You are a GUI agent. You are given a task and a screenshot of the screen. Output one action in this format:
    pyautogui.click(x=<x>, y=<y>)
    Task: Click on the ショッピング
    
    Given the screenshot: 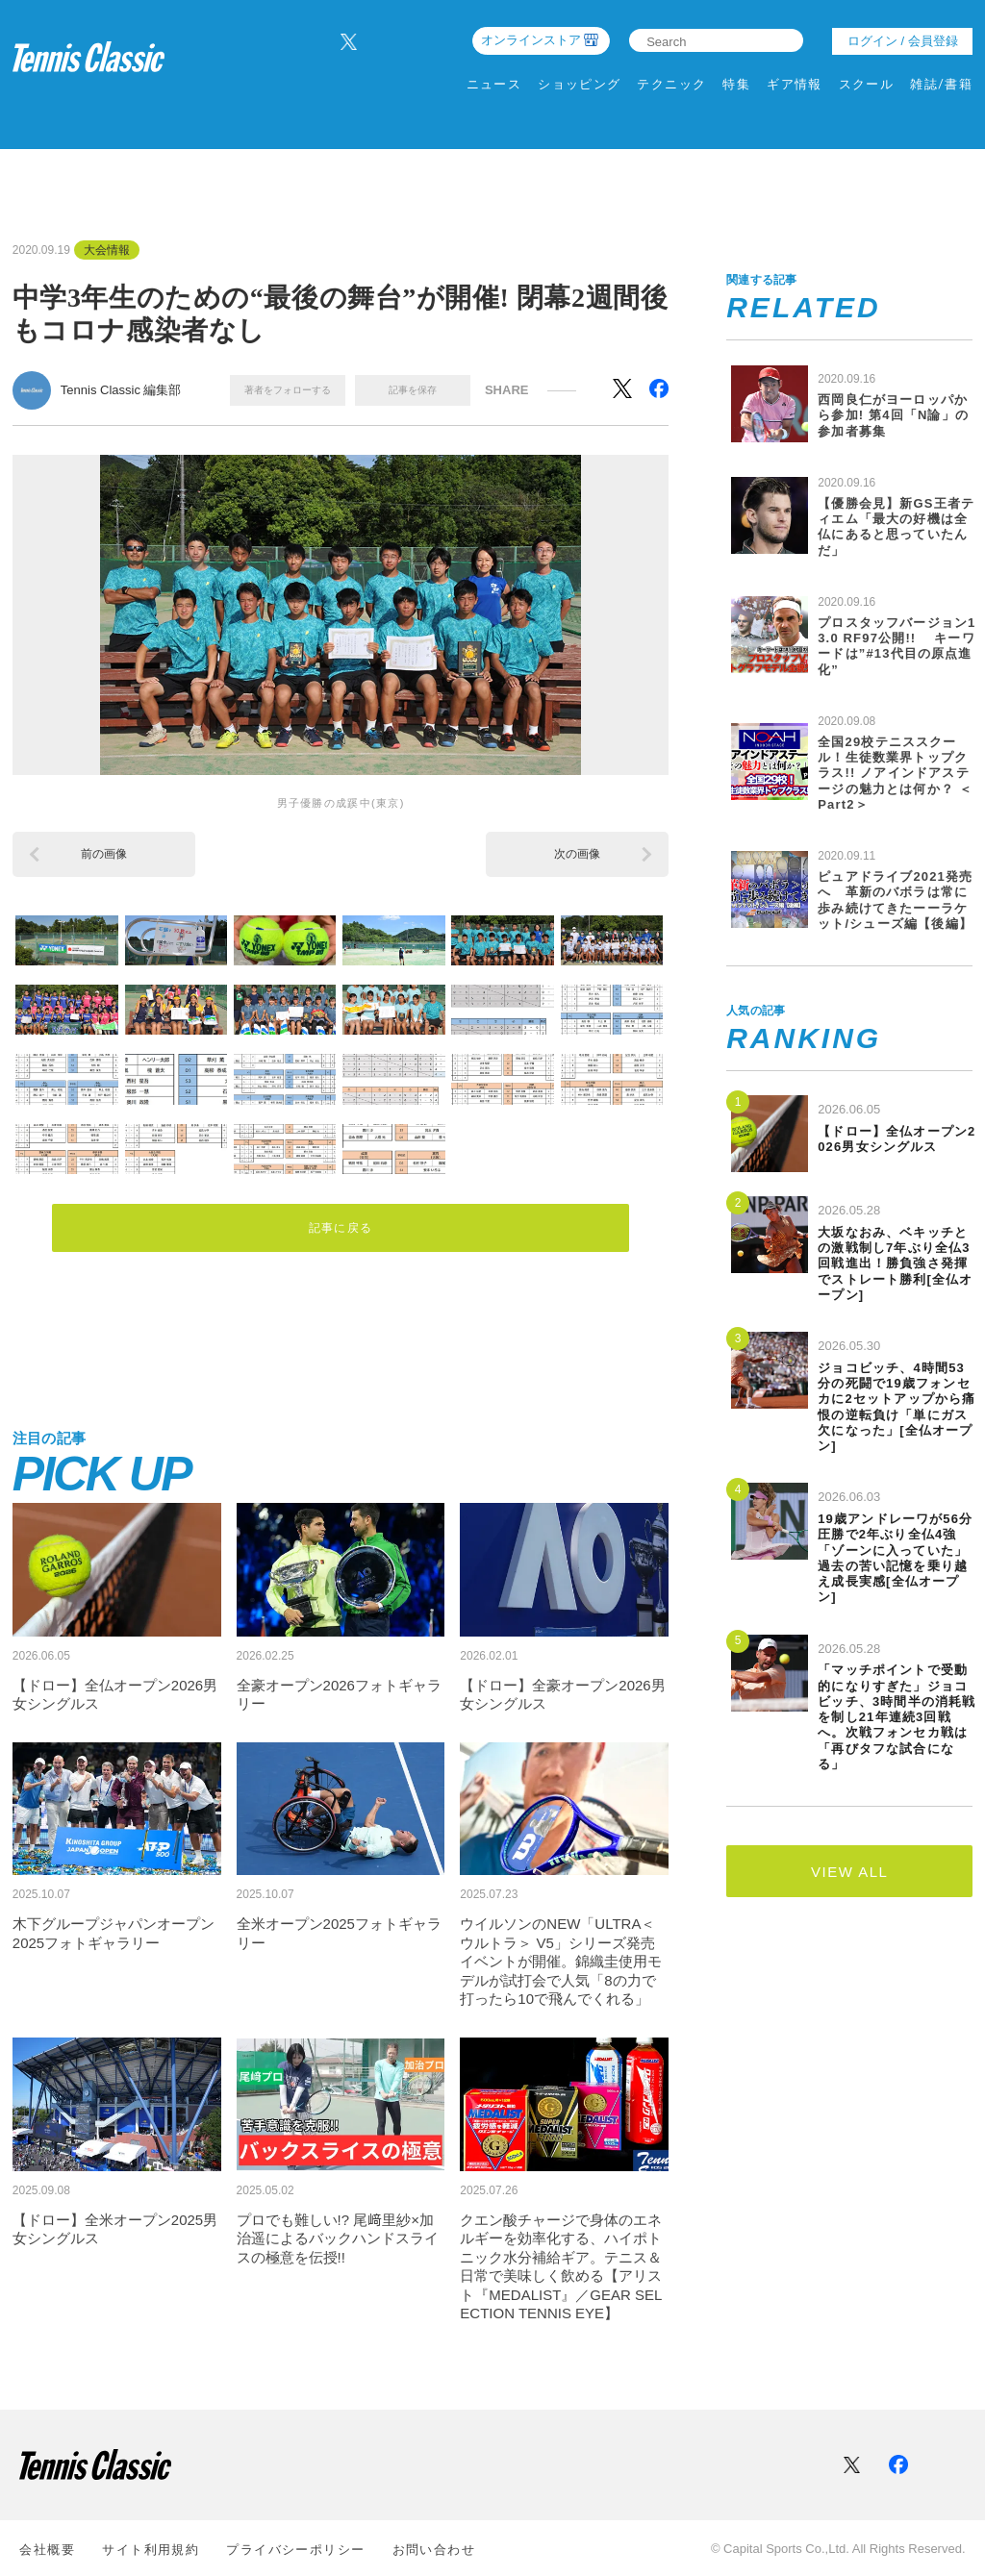 What is the action you would take?
    pyautogui.click(x=579, y=84)
    